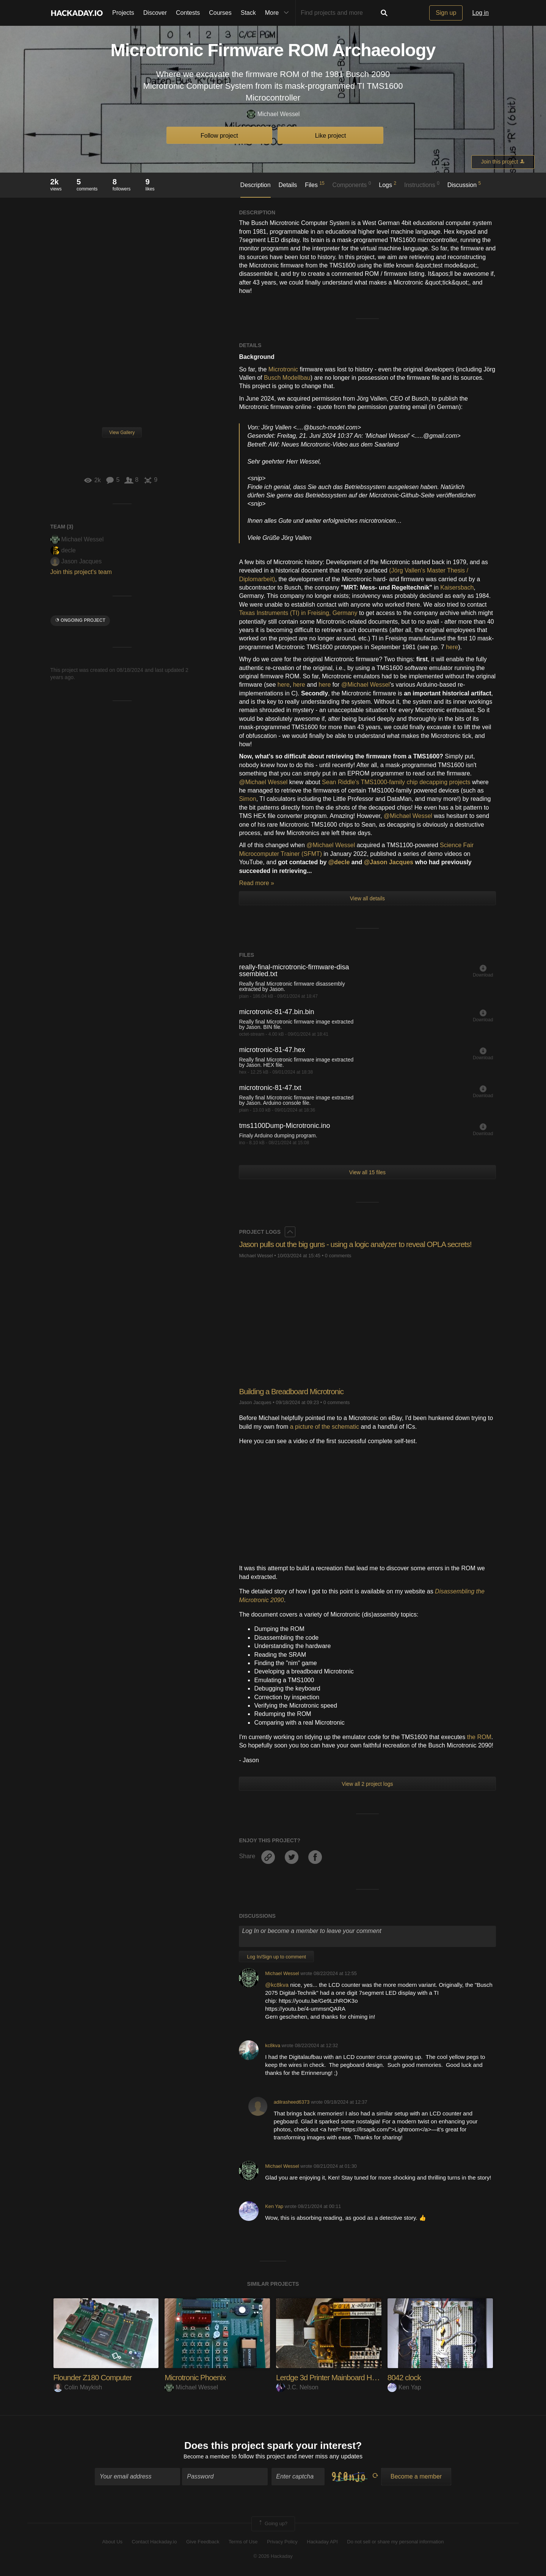 This screenshot has width=546, height=2576. I want to click on Jason pulls out the big guns - using a logic analyzer to reveal OPLA secrets!, so click(365, 1244).